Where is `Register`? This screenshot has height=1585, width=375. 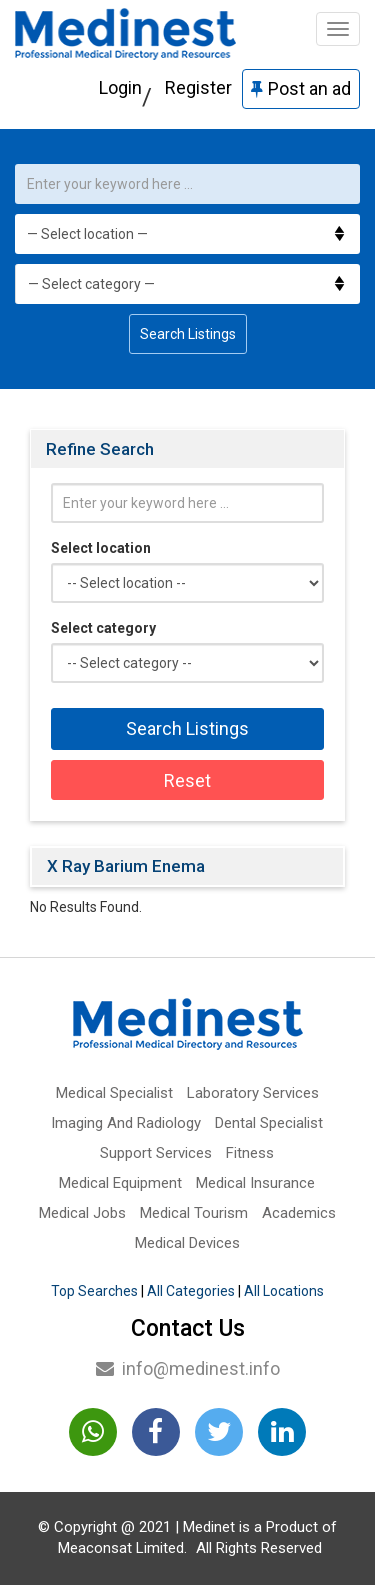 Register is located at coordinates (198, 87).